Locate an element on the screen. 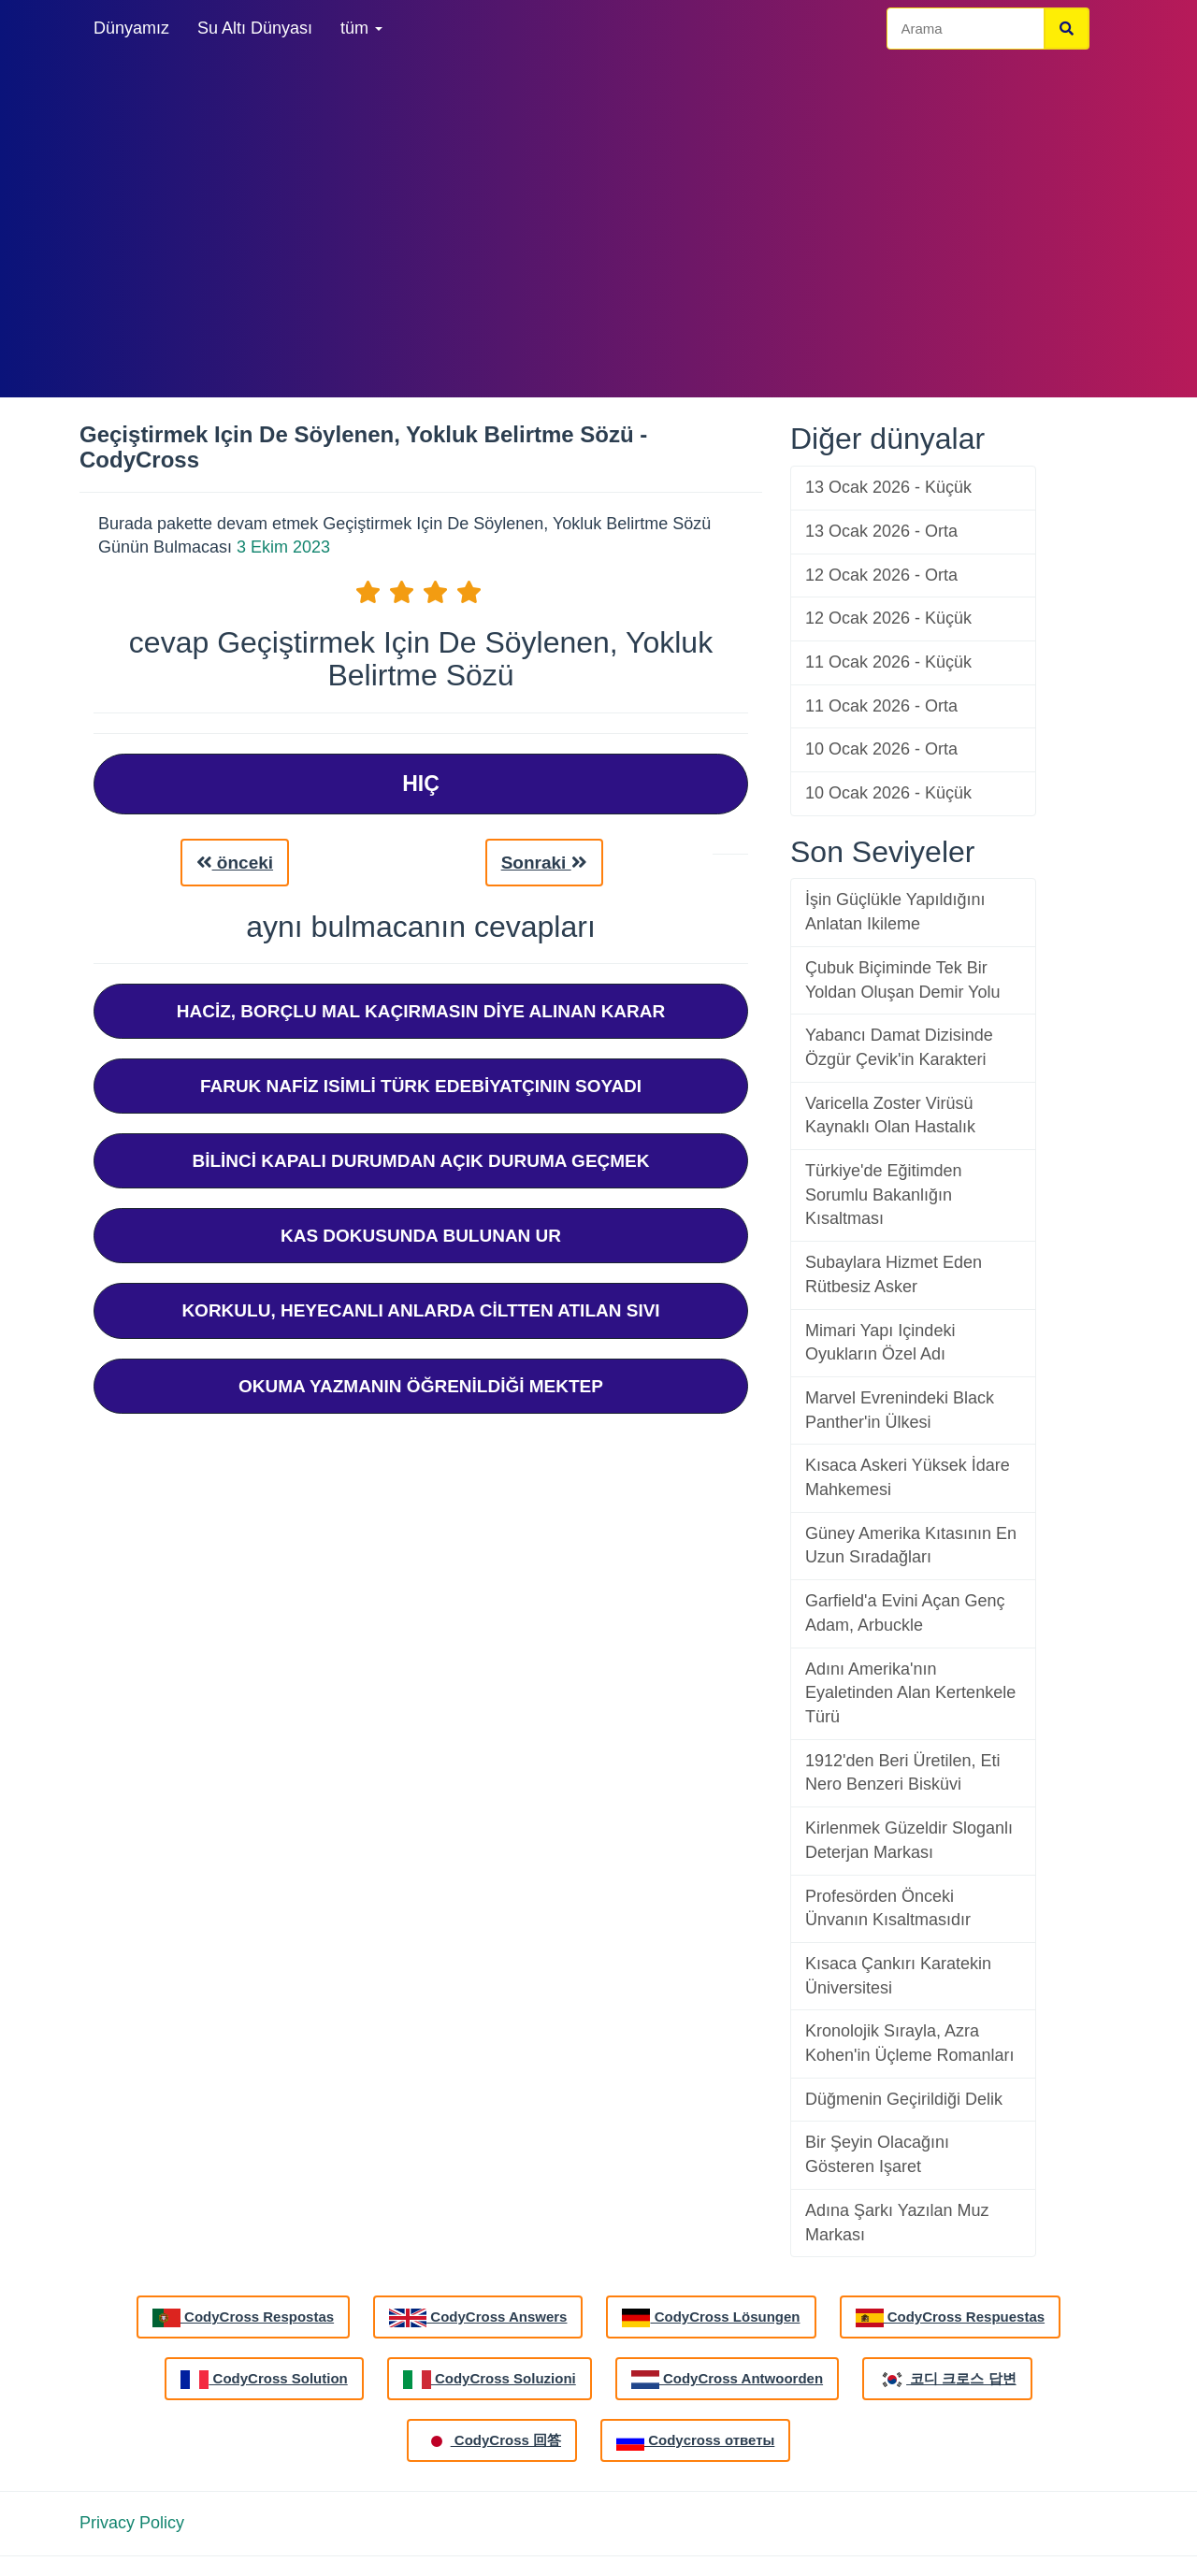 Image resolution: width=1197 pixels, height=2576 pixels. Sonraki is located at coordinates (544, 862).